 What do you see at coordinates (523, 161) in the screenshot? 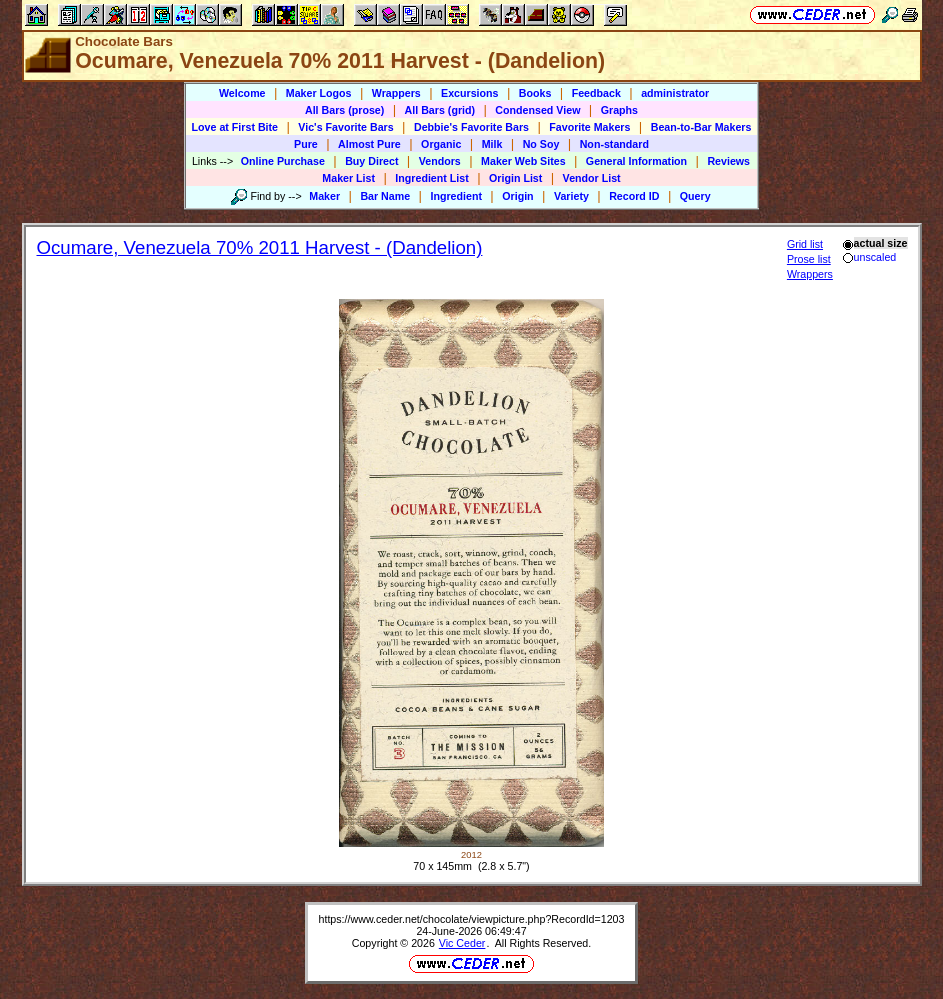
I see `Maker Web Sites` at bounding box center [523, 161].